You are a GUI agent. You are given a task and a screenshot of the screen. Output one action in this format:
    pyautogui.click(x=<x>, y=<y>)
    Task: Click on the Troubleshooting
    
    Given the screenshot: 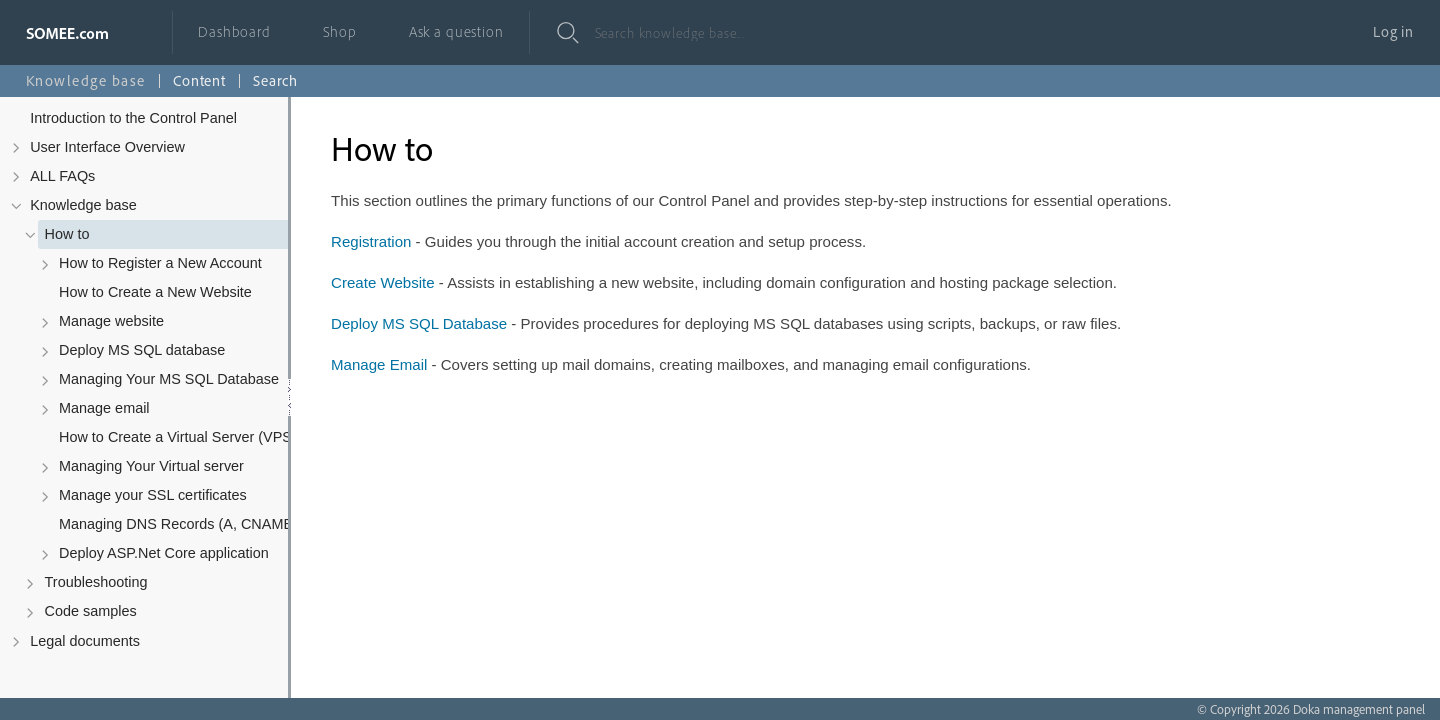 What is the action you would take?
    pyautogui.click(x=96, y=582)
    